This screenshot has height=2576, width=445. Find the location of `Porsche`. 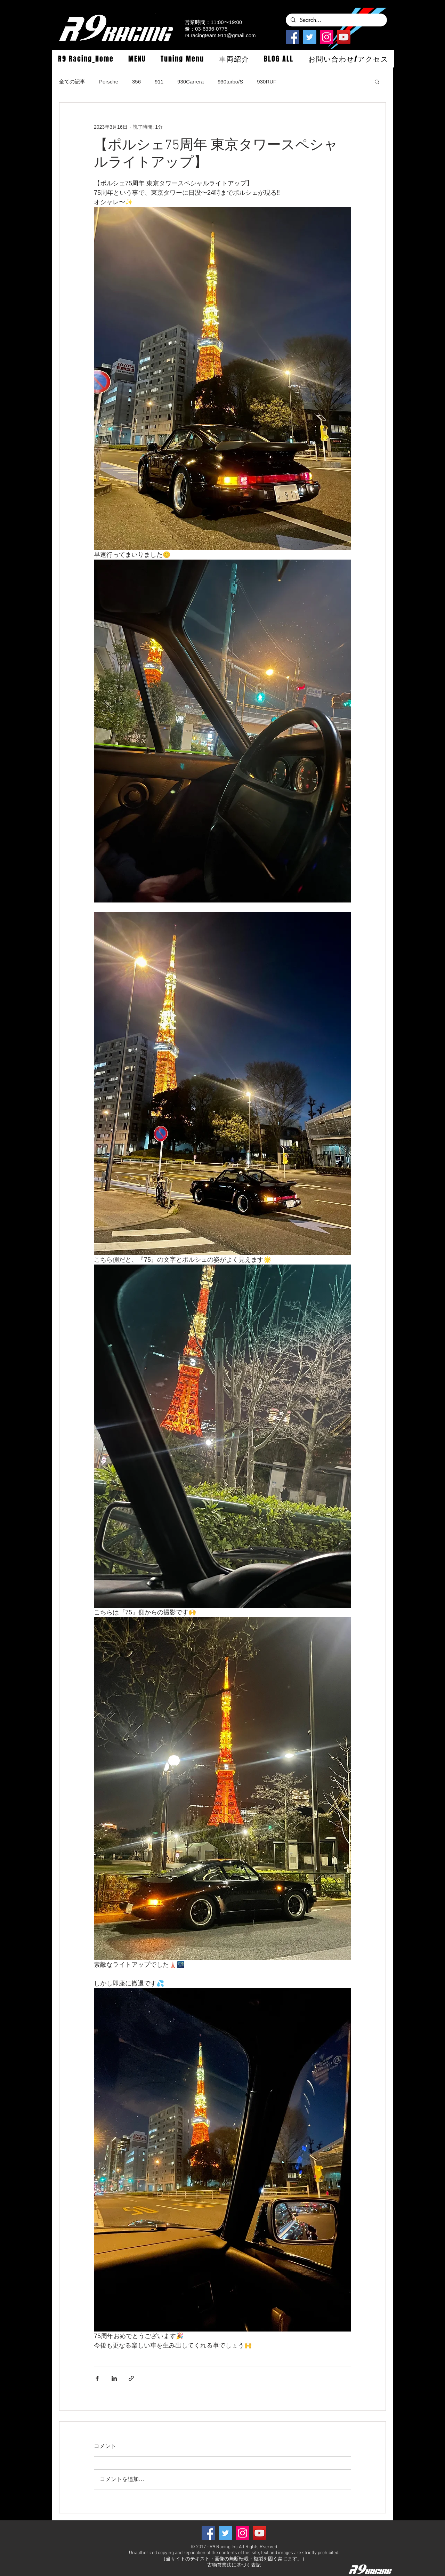

Porsche is located at coordinates (108, 82).